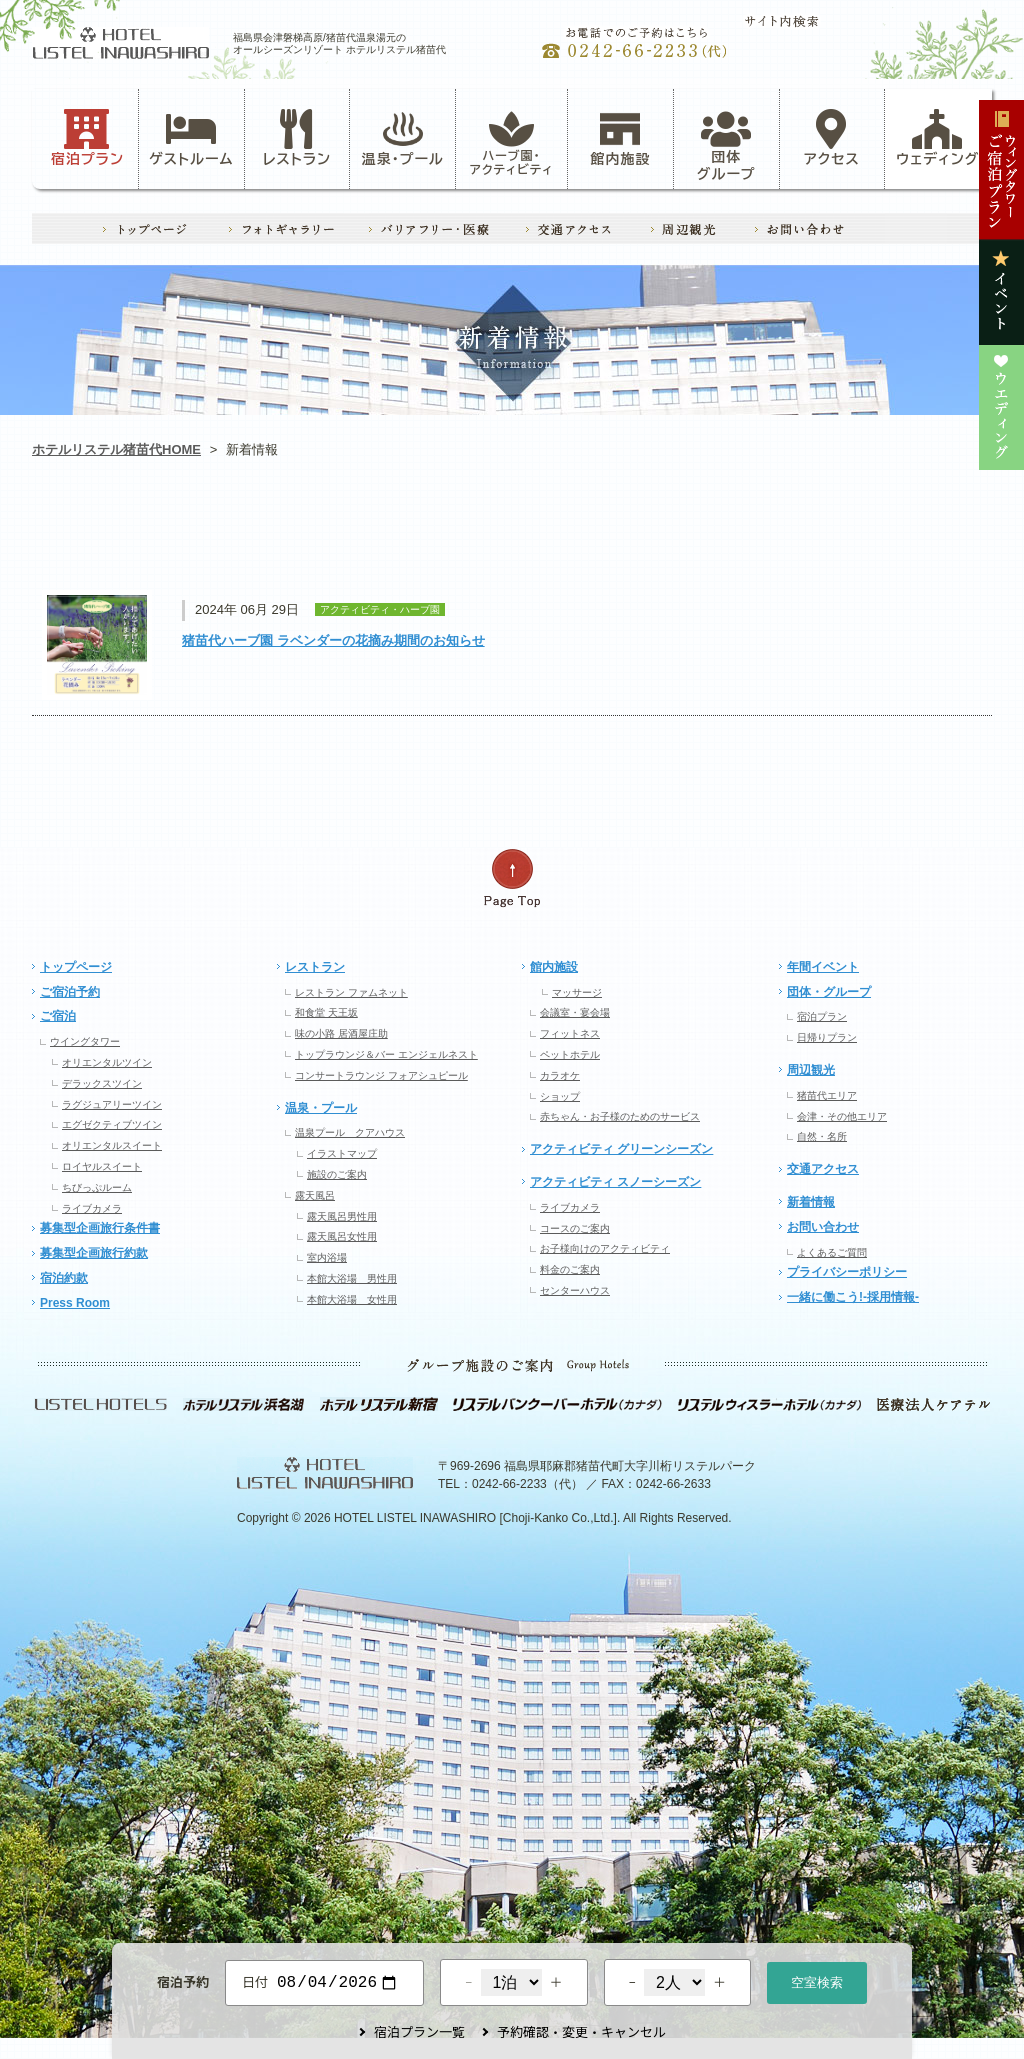 The image size is (1024, 2059). I want to click on ご宿泊, so click(58, 1016).